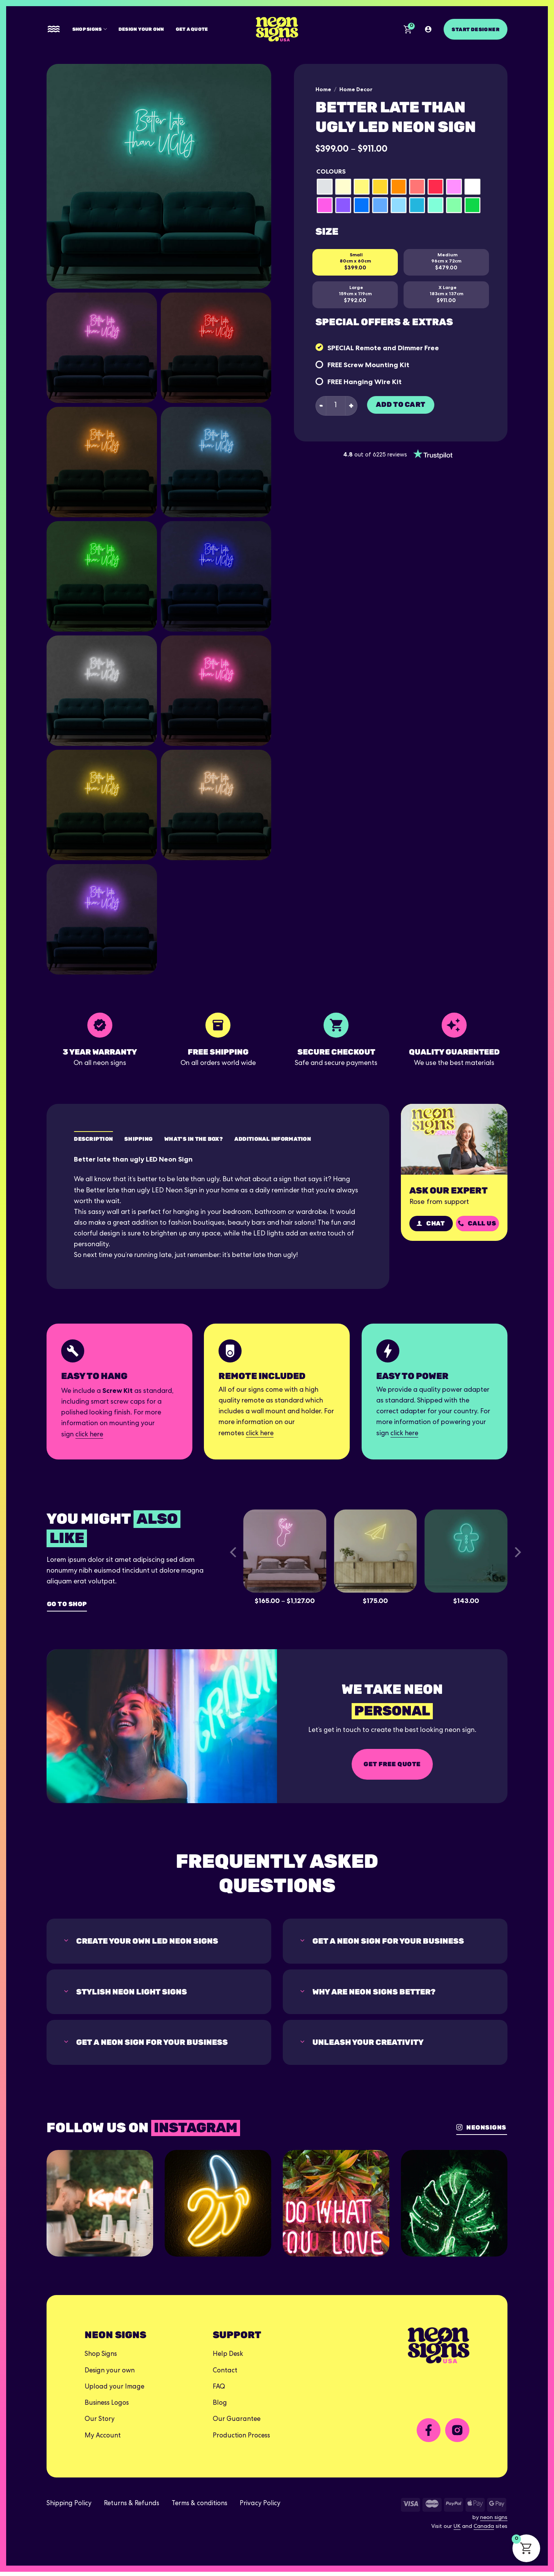 The image size is (554, 2576). I want to click on Shipping [tab], so click(138, 1139).